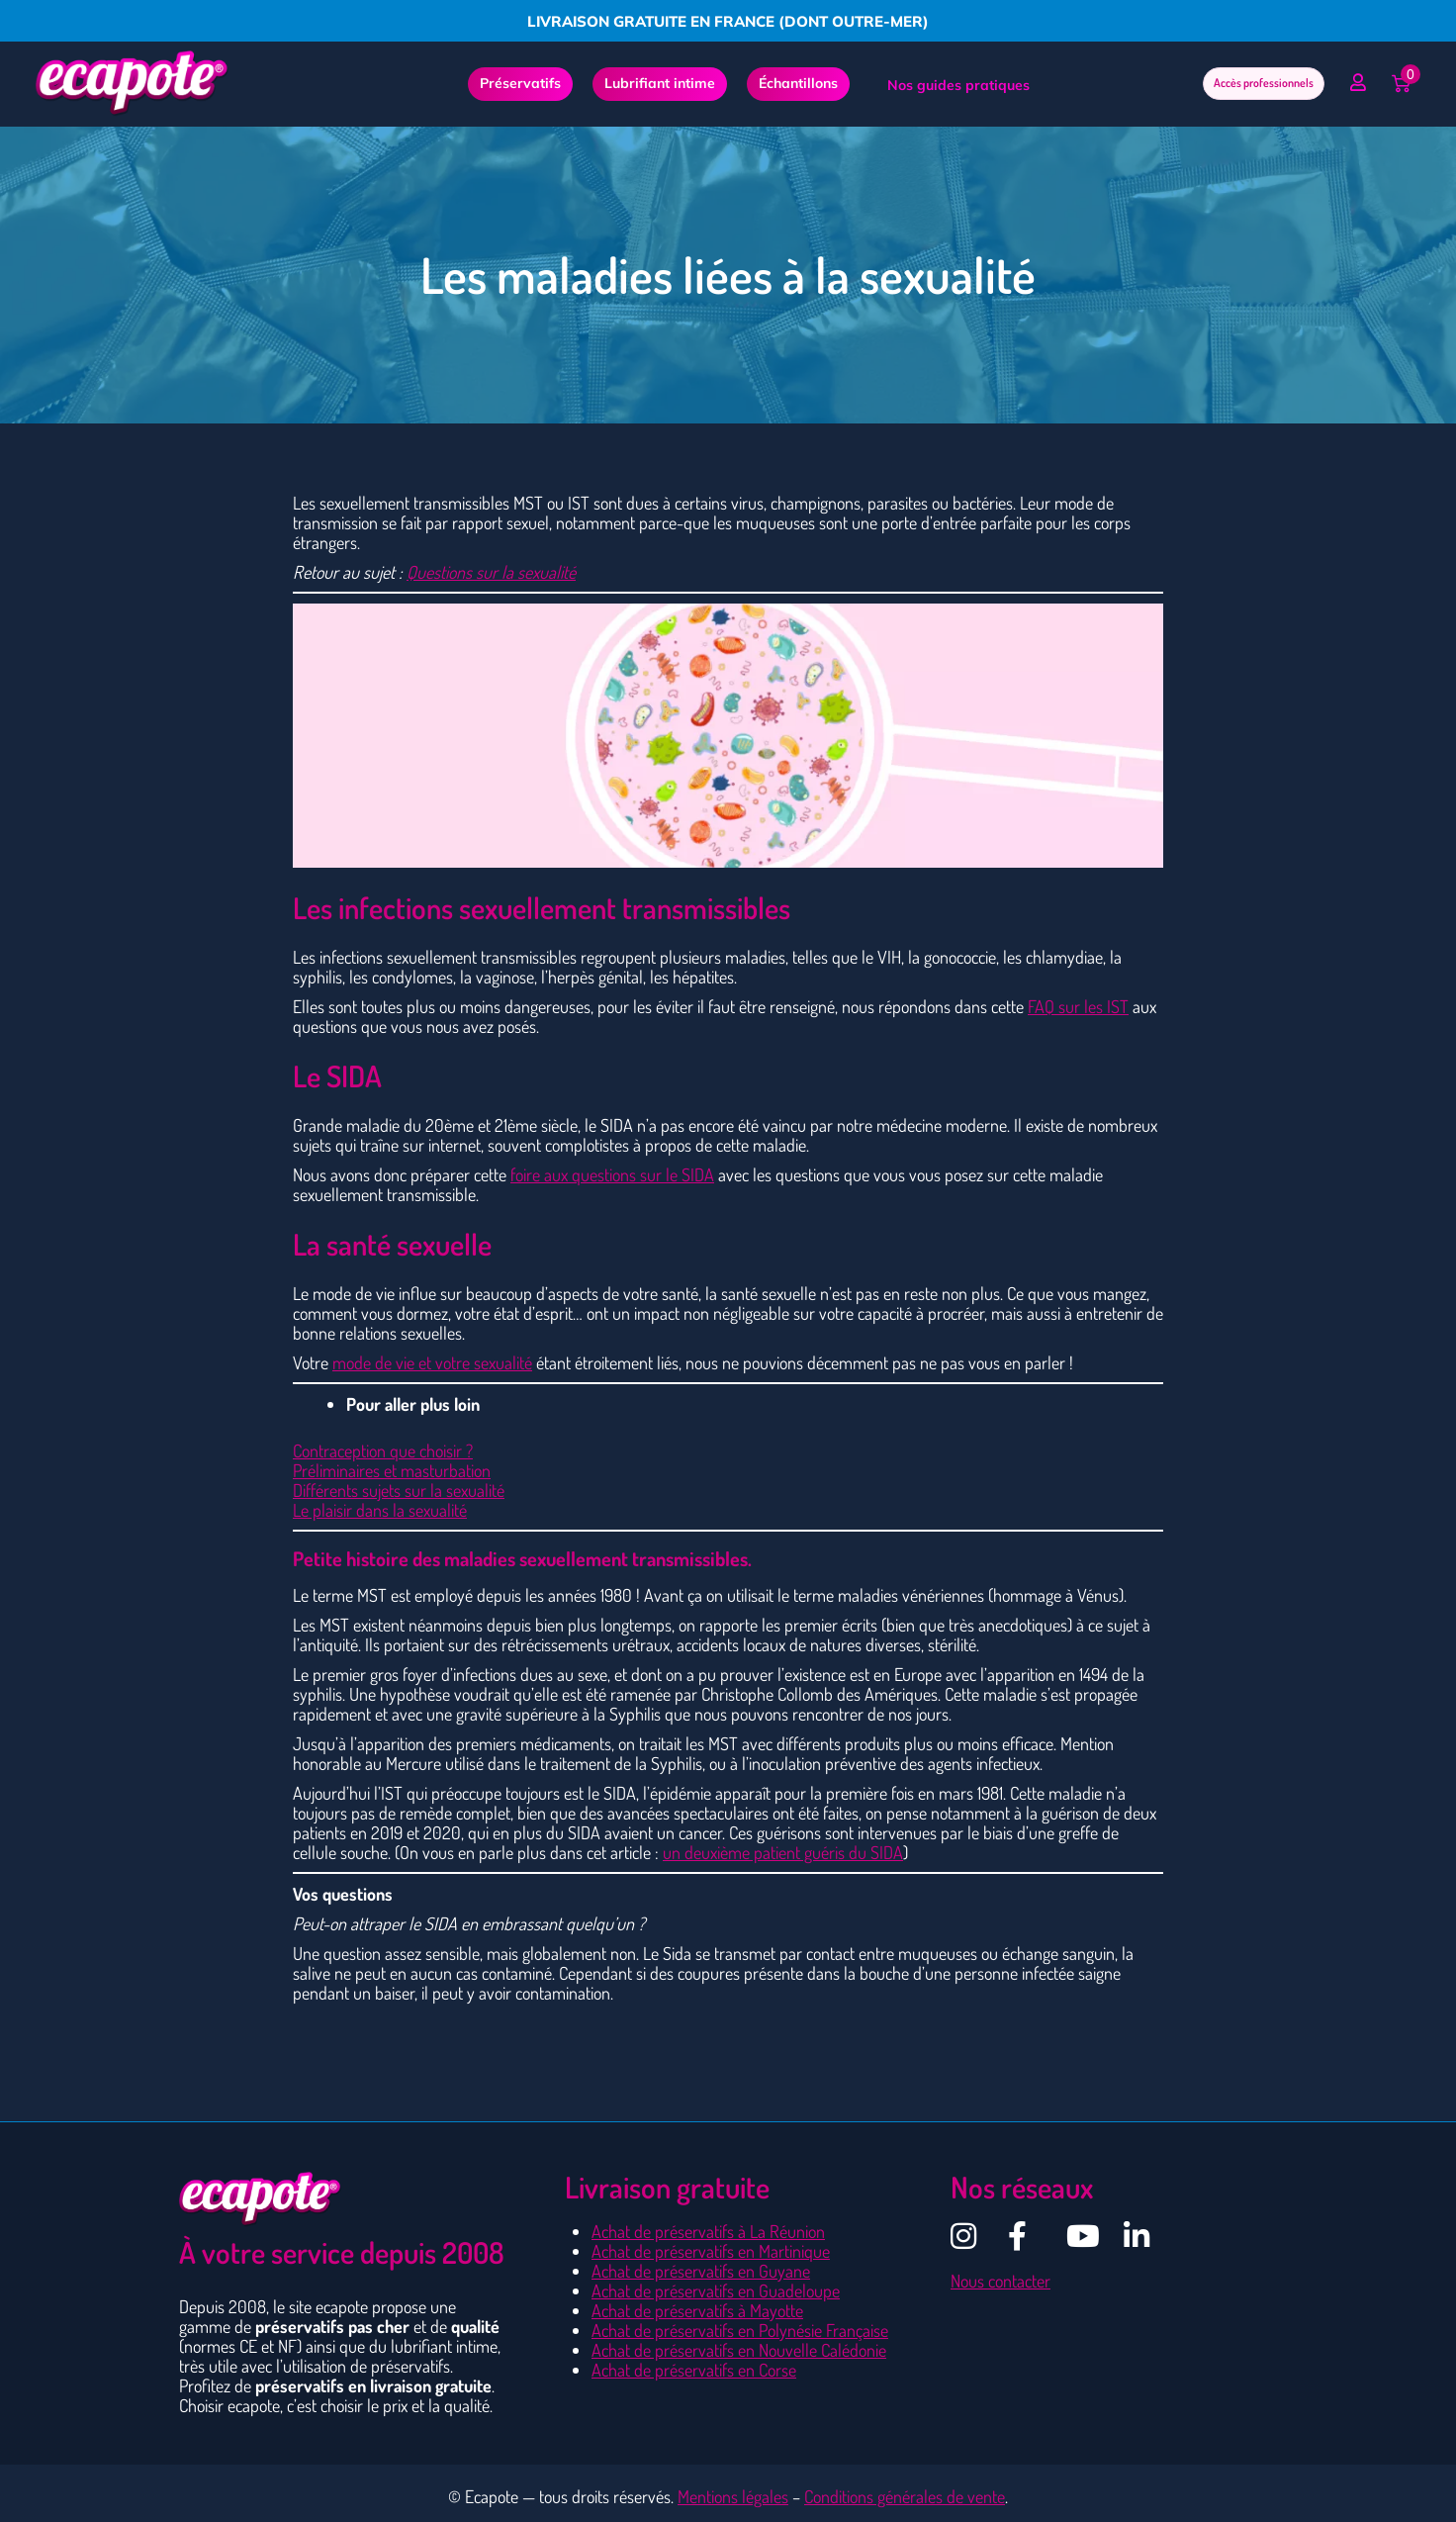 The width and height of the screenshot is (1456, 2522). Describe the element at coordinates (701, 2271) in the screenshot. I see `Achat de préservatifs en Guyane` at that location.